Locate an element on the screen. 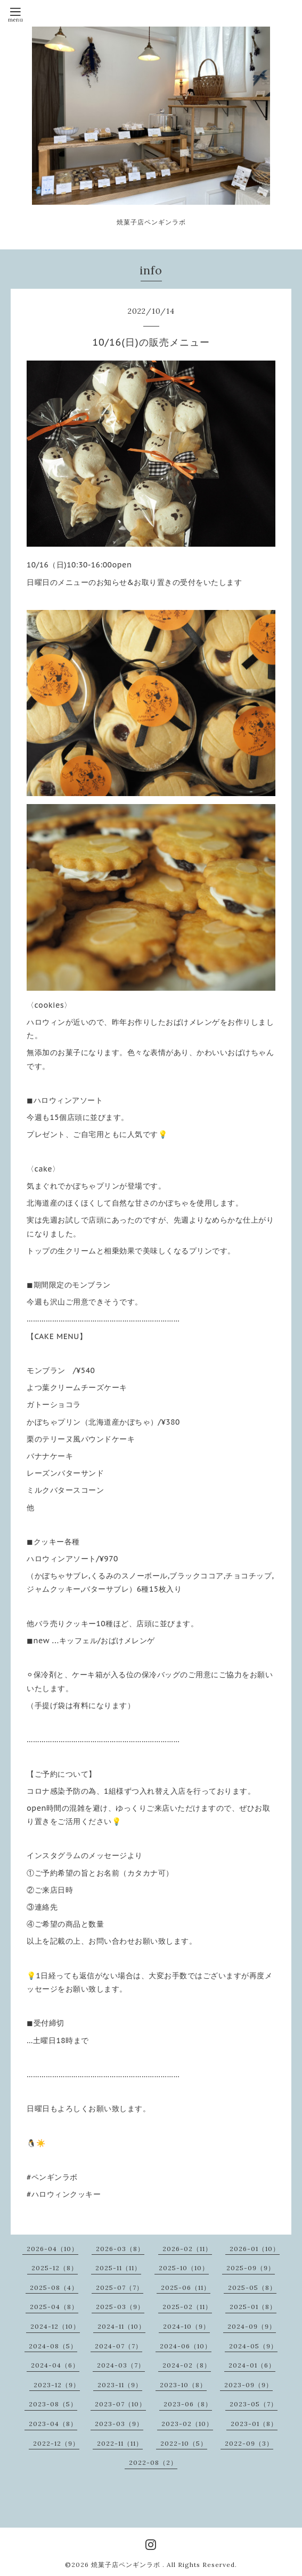 Image resolution: width=302 pixels, height=2576 pixels. 2023-03（9） is located at coordinates (119, 2424).